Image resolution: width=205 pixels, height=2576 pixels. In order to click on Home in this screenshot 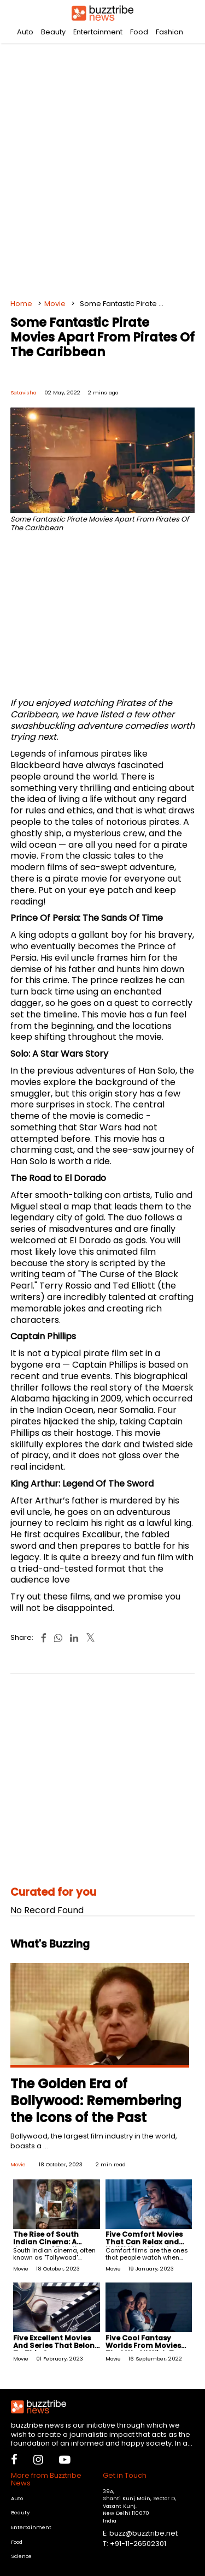, I will do `click(21, 303)`.